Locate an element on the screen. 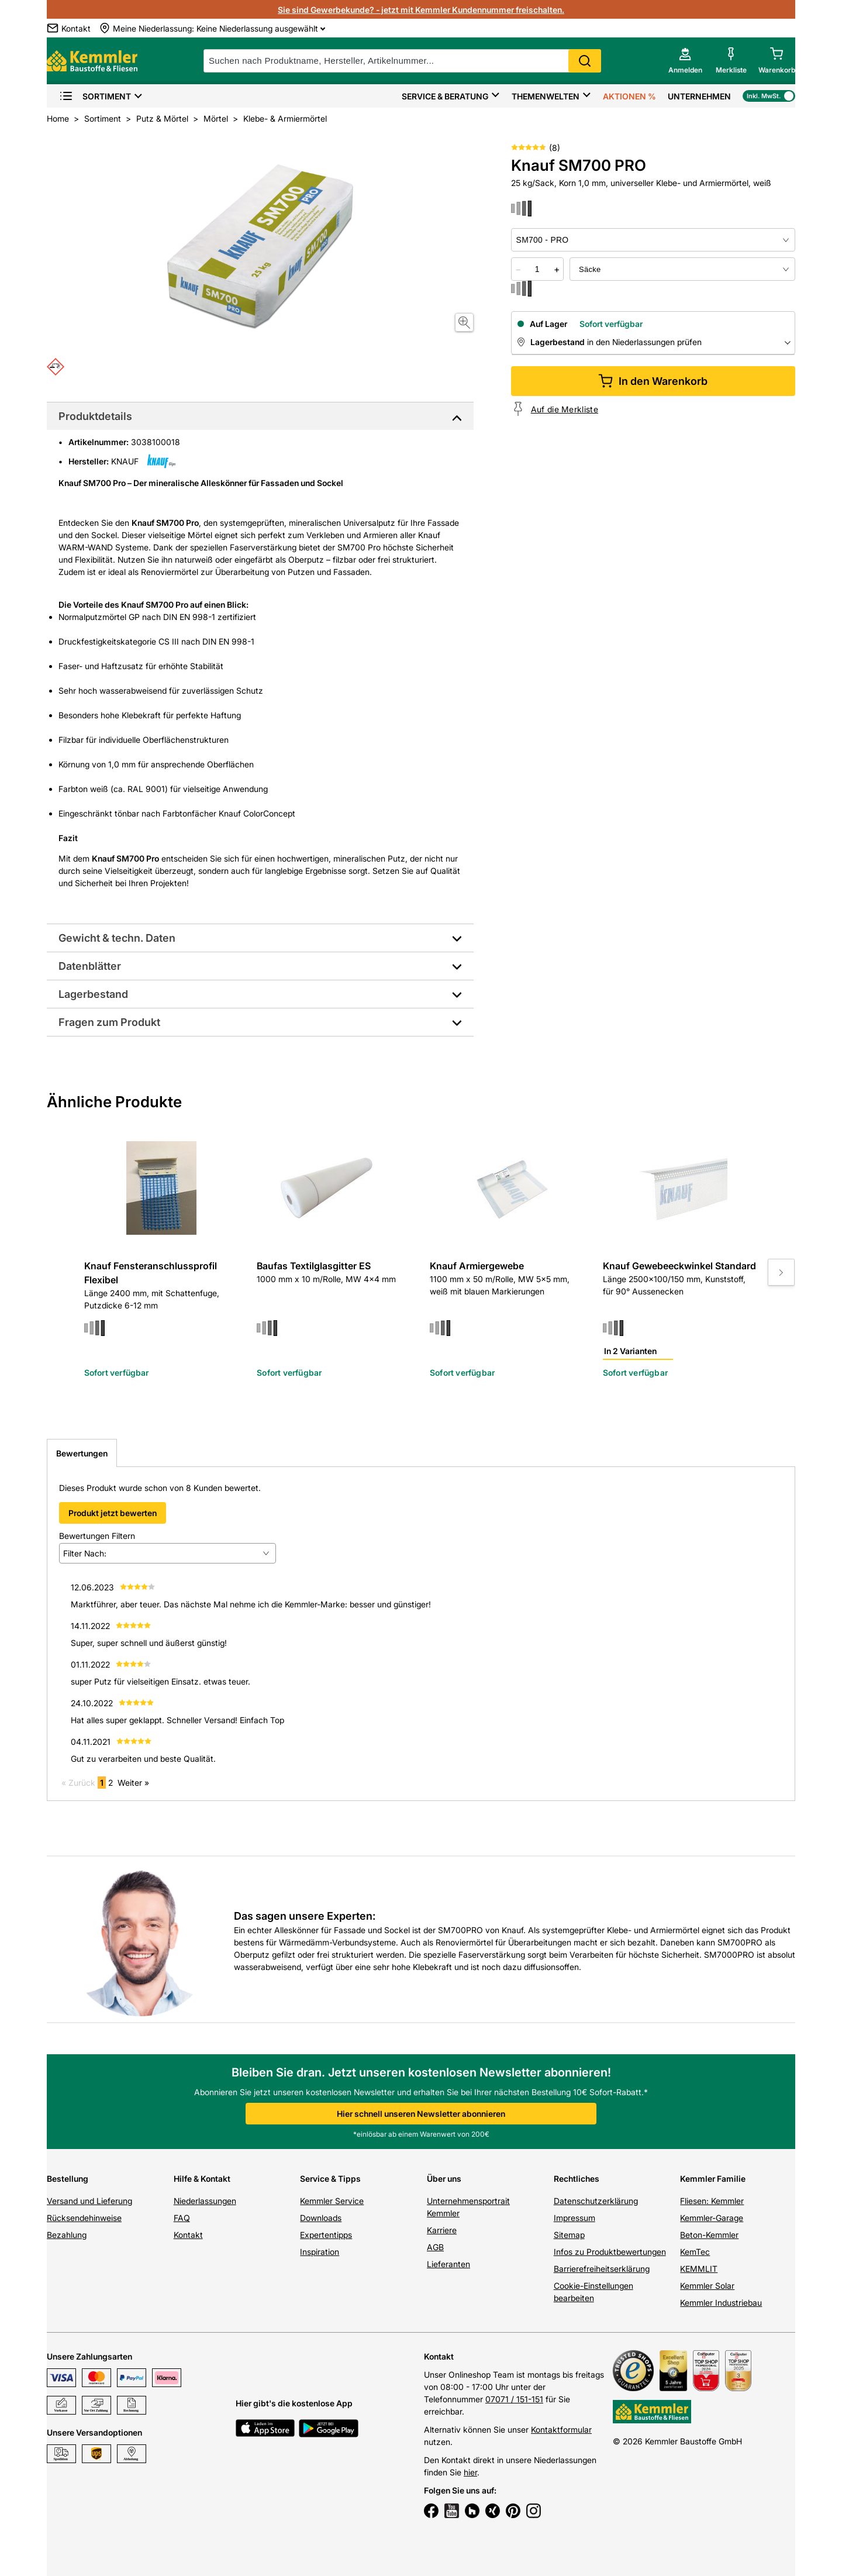 The image size is (842, 2576). [suche] is located at coordinates (402, 61).